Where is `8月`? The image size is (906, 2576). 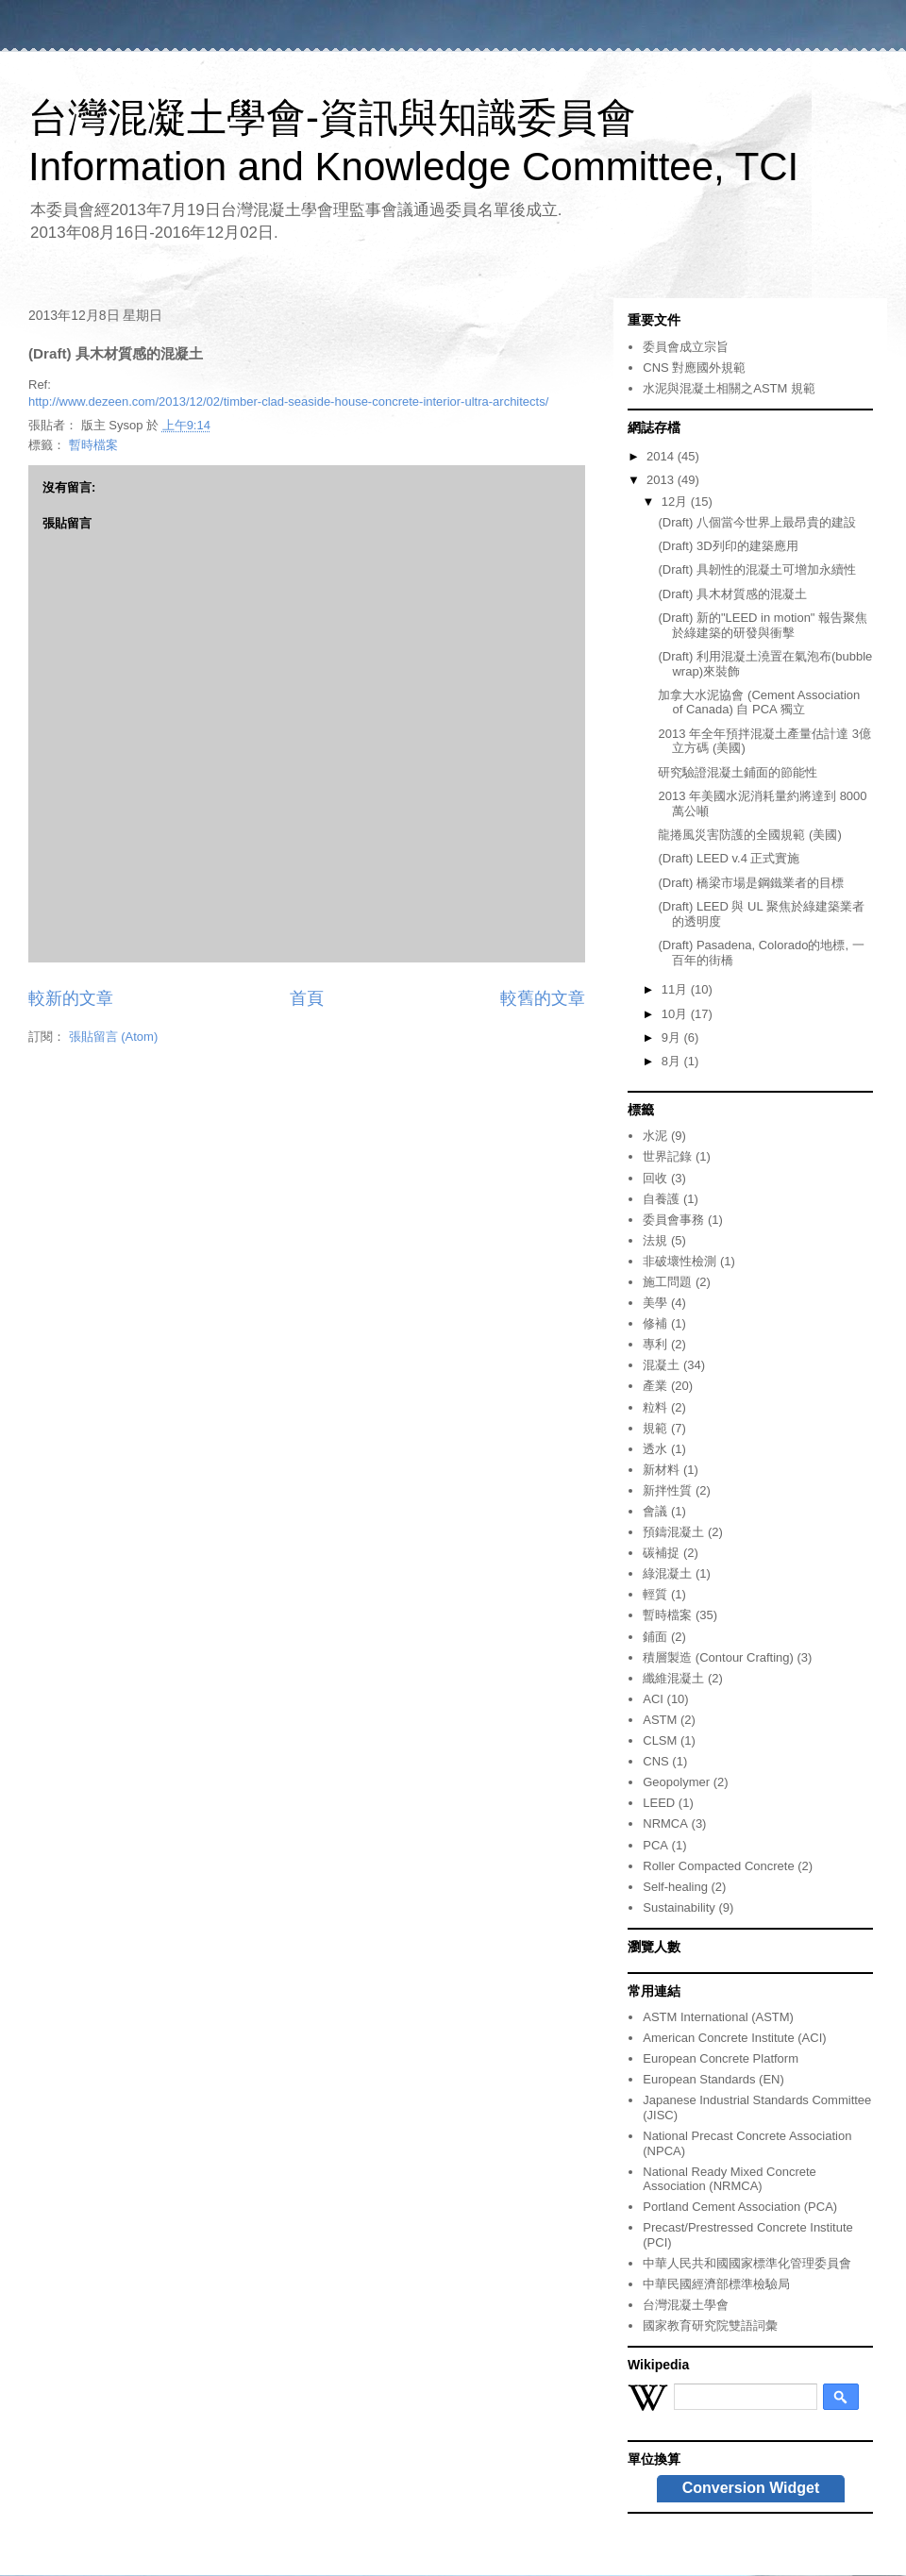
8月 is located at coordinates (673, 1061).